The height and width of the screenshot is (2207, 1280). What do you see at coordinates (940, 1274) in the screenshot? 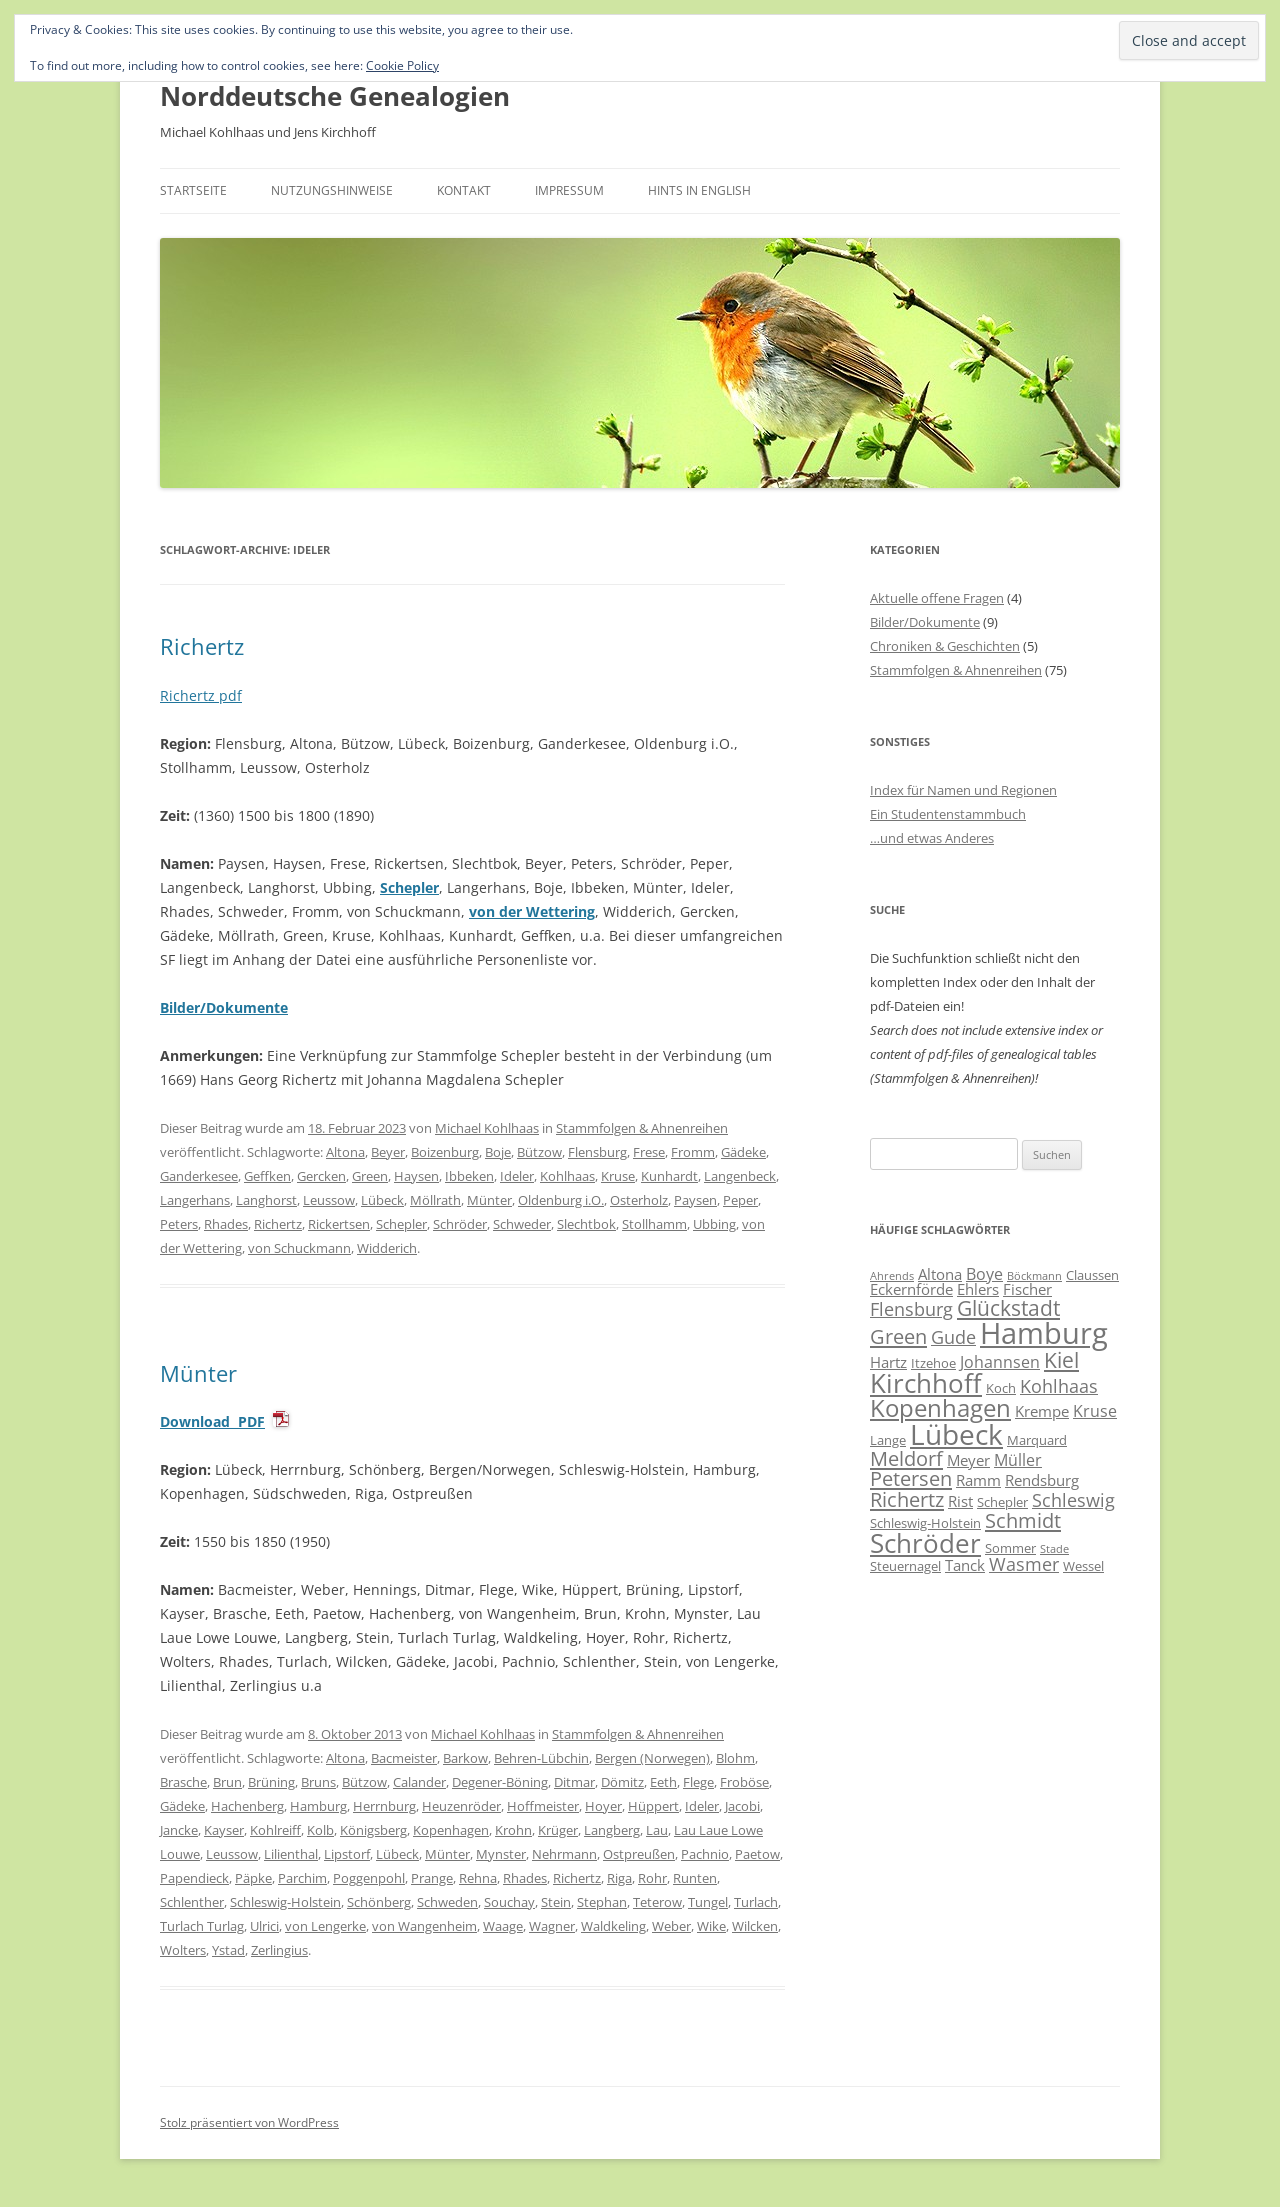
I see `Altona [Altona (7 Einträge)]` at bounding box center [940, 1274].